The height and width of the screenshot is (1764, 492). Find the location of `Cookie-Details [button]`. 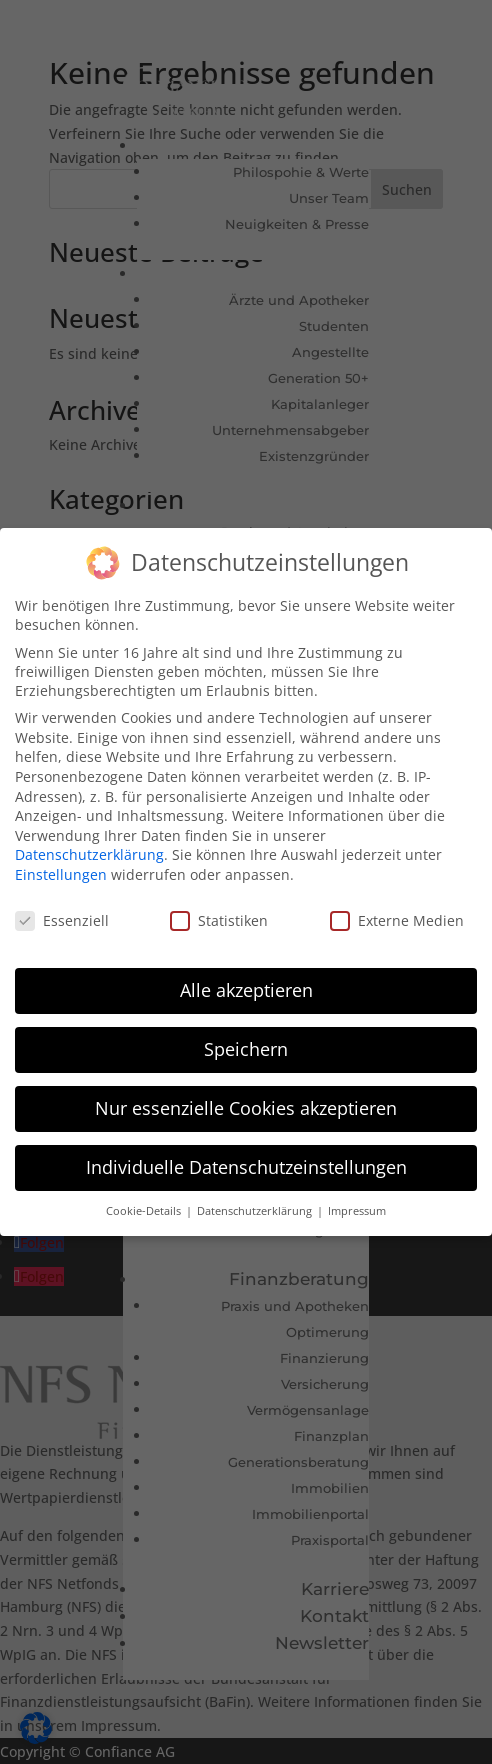

Cookie-Details [button] is located at coordinates (145, 1209).